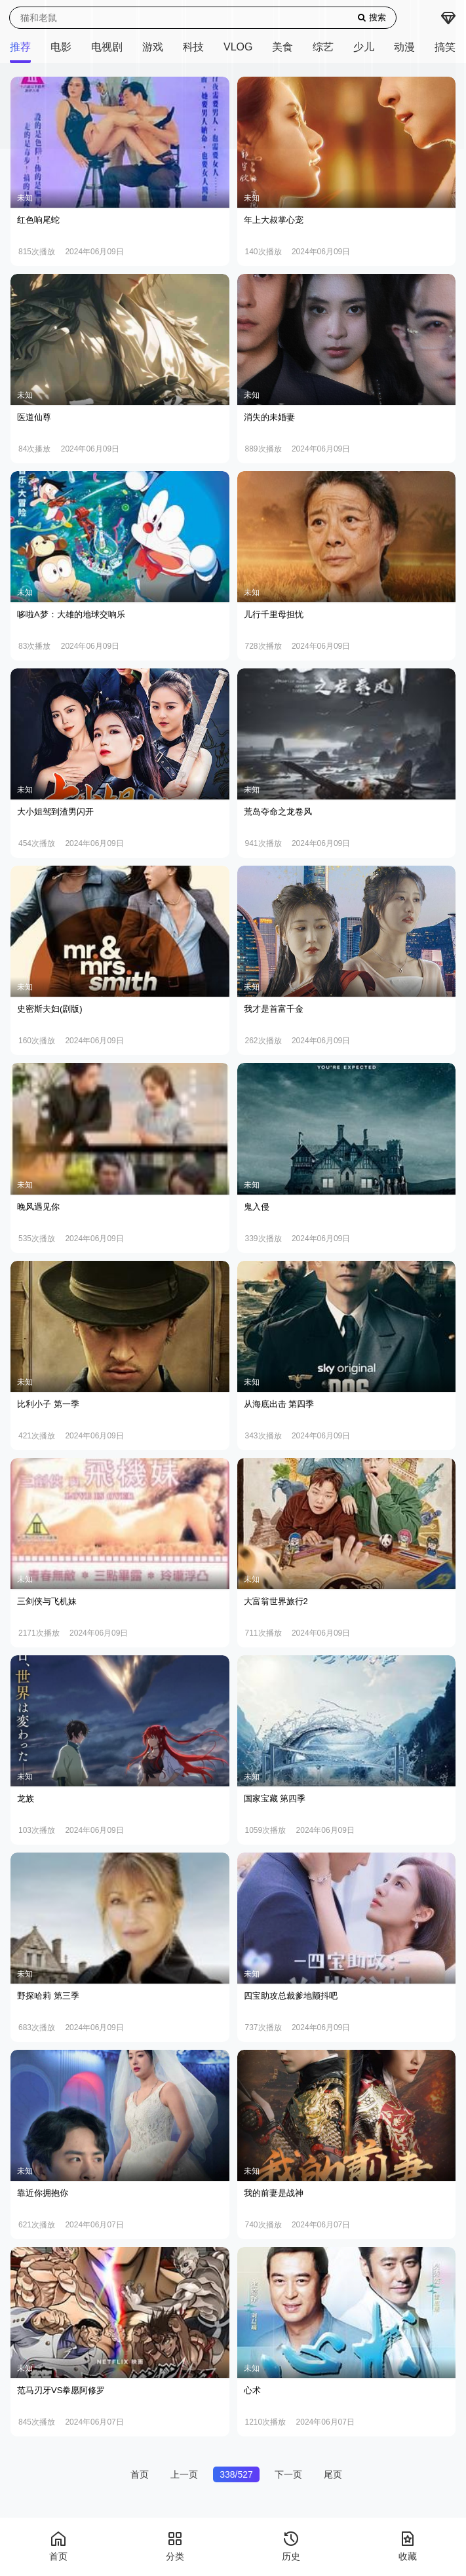  What do you see at coordinates (275, 1798) in the screenshot?
I see `国家宝藏 第四季` at bounding box center [275, 1798].